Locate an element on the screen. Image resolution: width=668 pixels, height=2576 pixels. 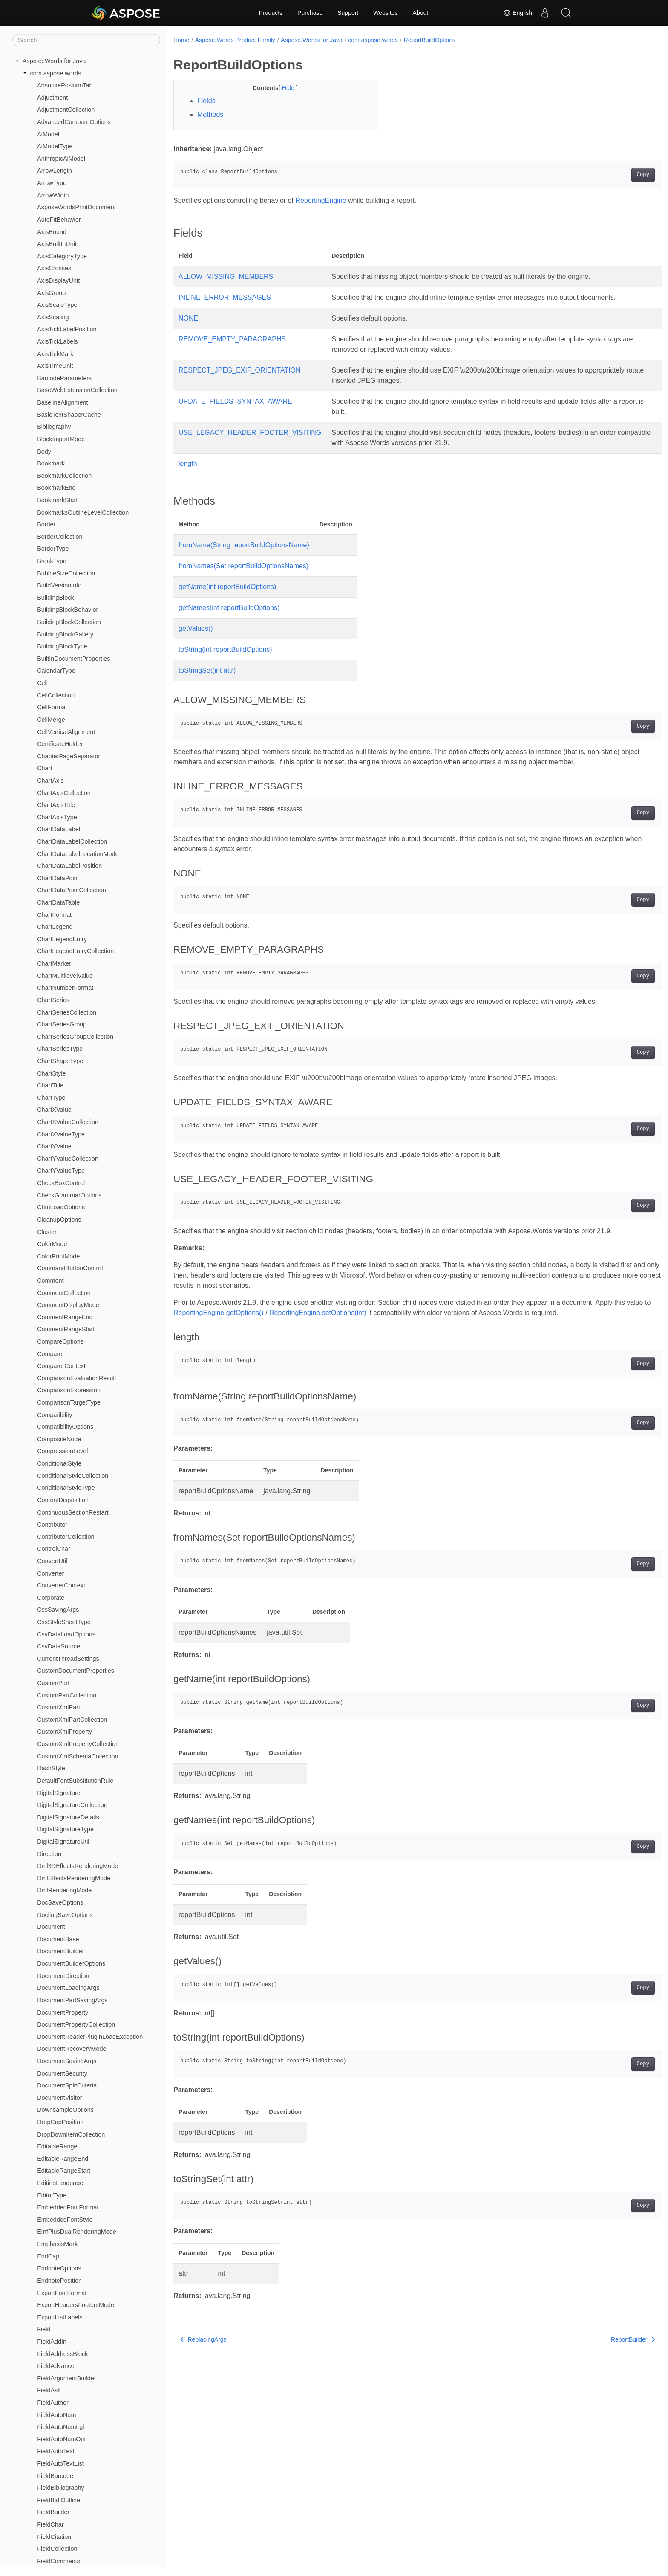
CommentRangeEnd is located at coordinates (64, 1317).